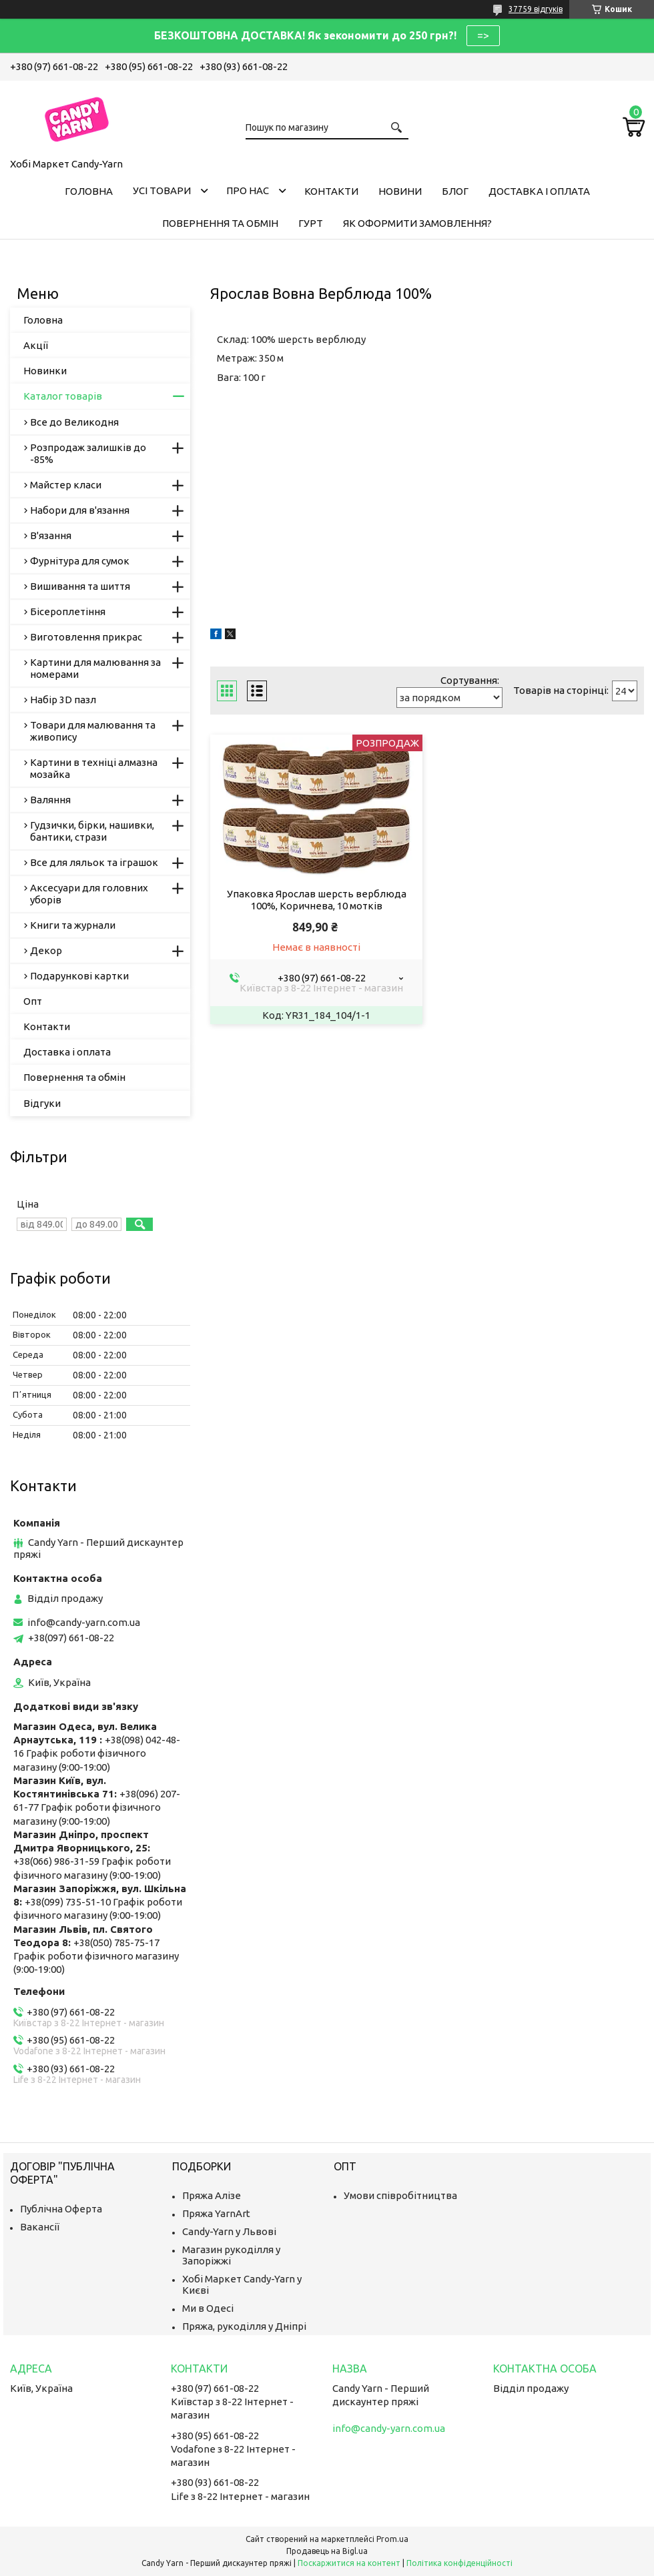 This screenshot has height=2576, width=654. Describe the element at coordinates (247, 190) in the screenshot. I see `Про нас` at that location.